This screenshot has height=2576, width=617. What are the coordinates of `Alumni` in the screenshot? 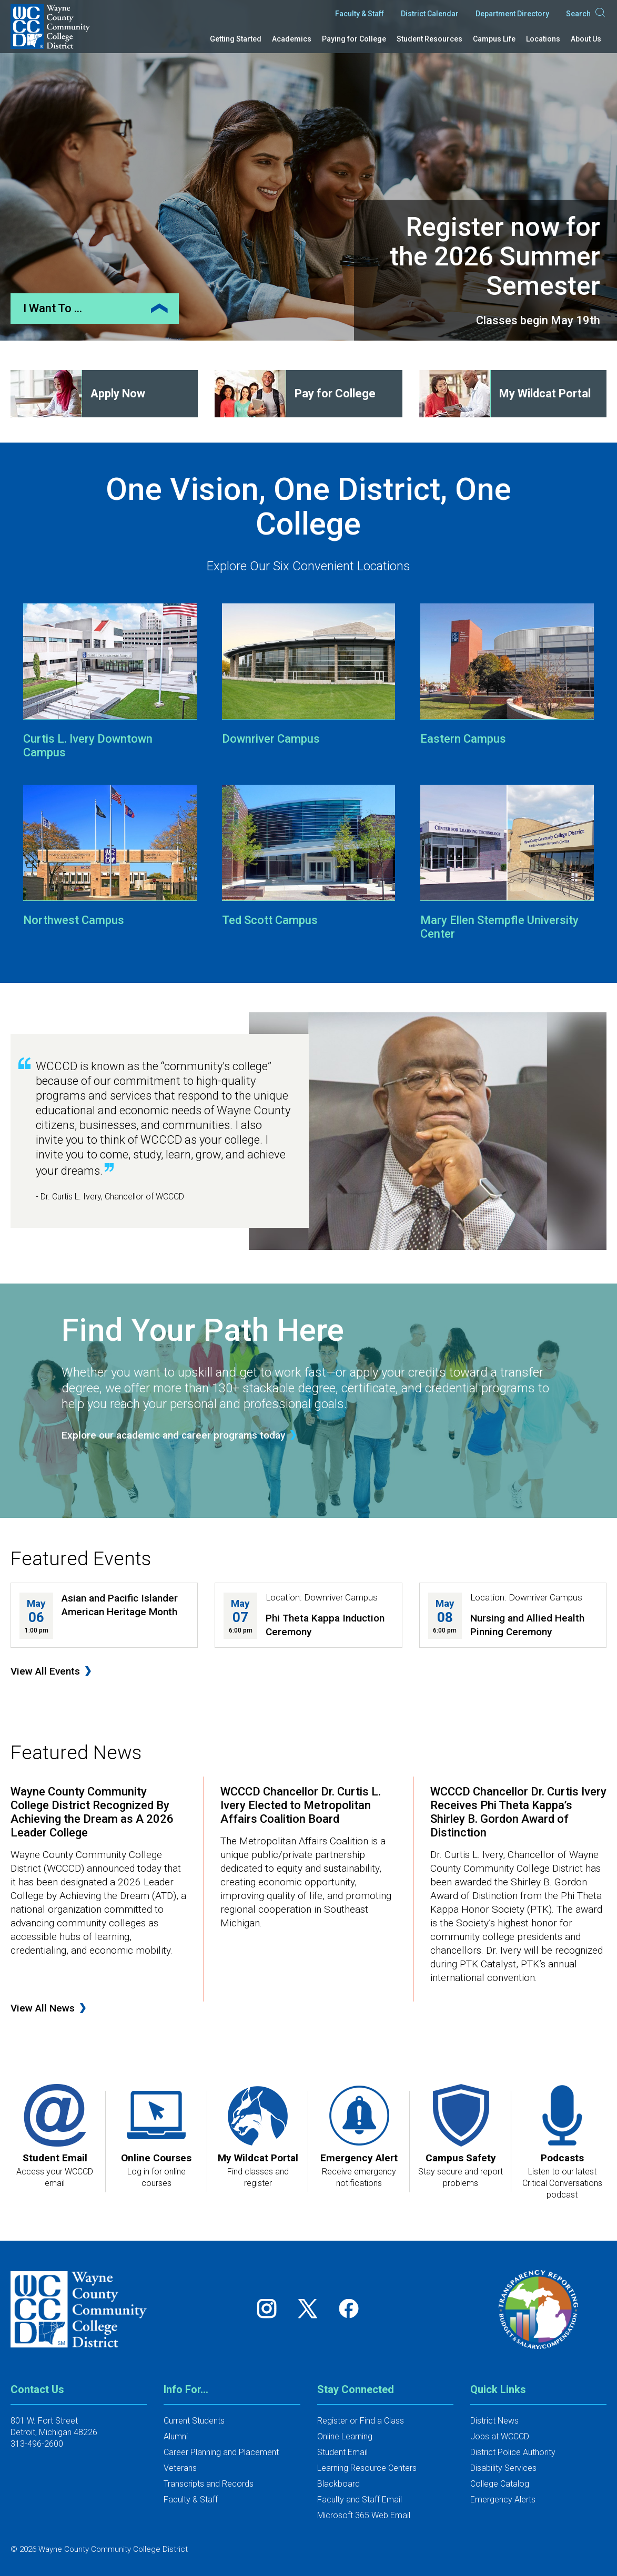 It's located at (176, 2436).